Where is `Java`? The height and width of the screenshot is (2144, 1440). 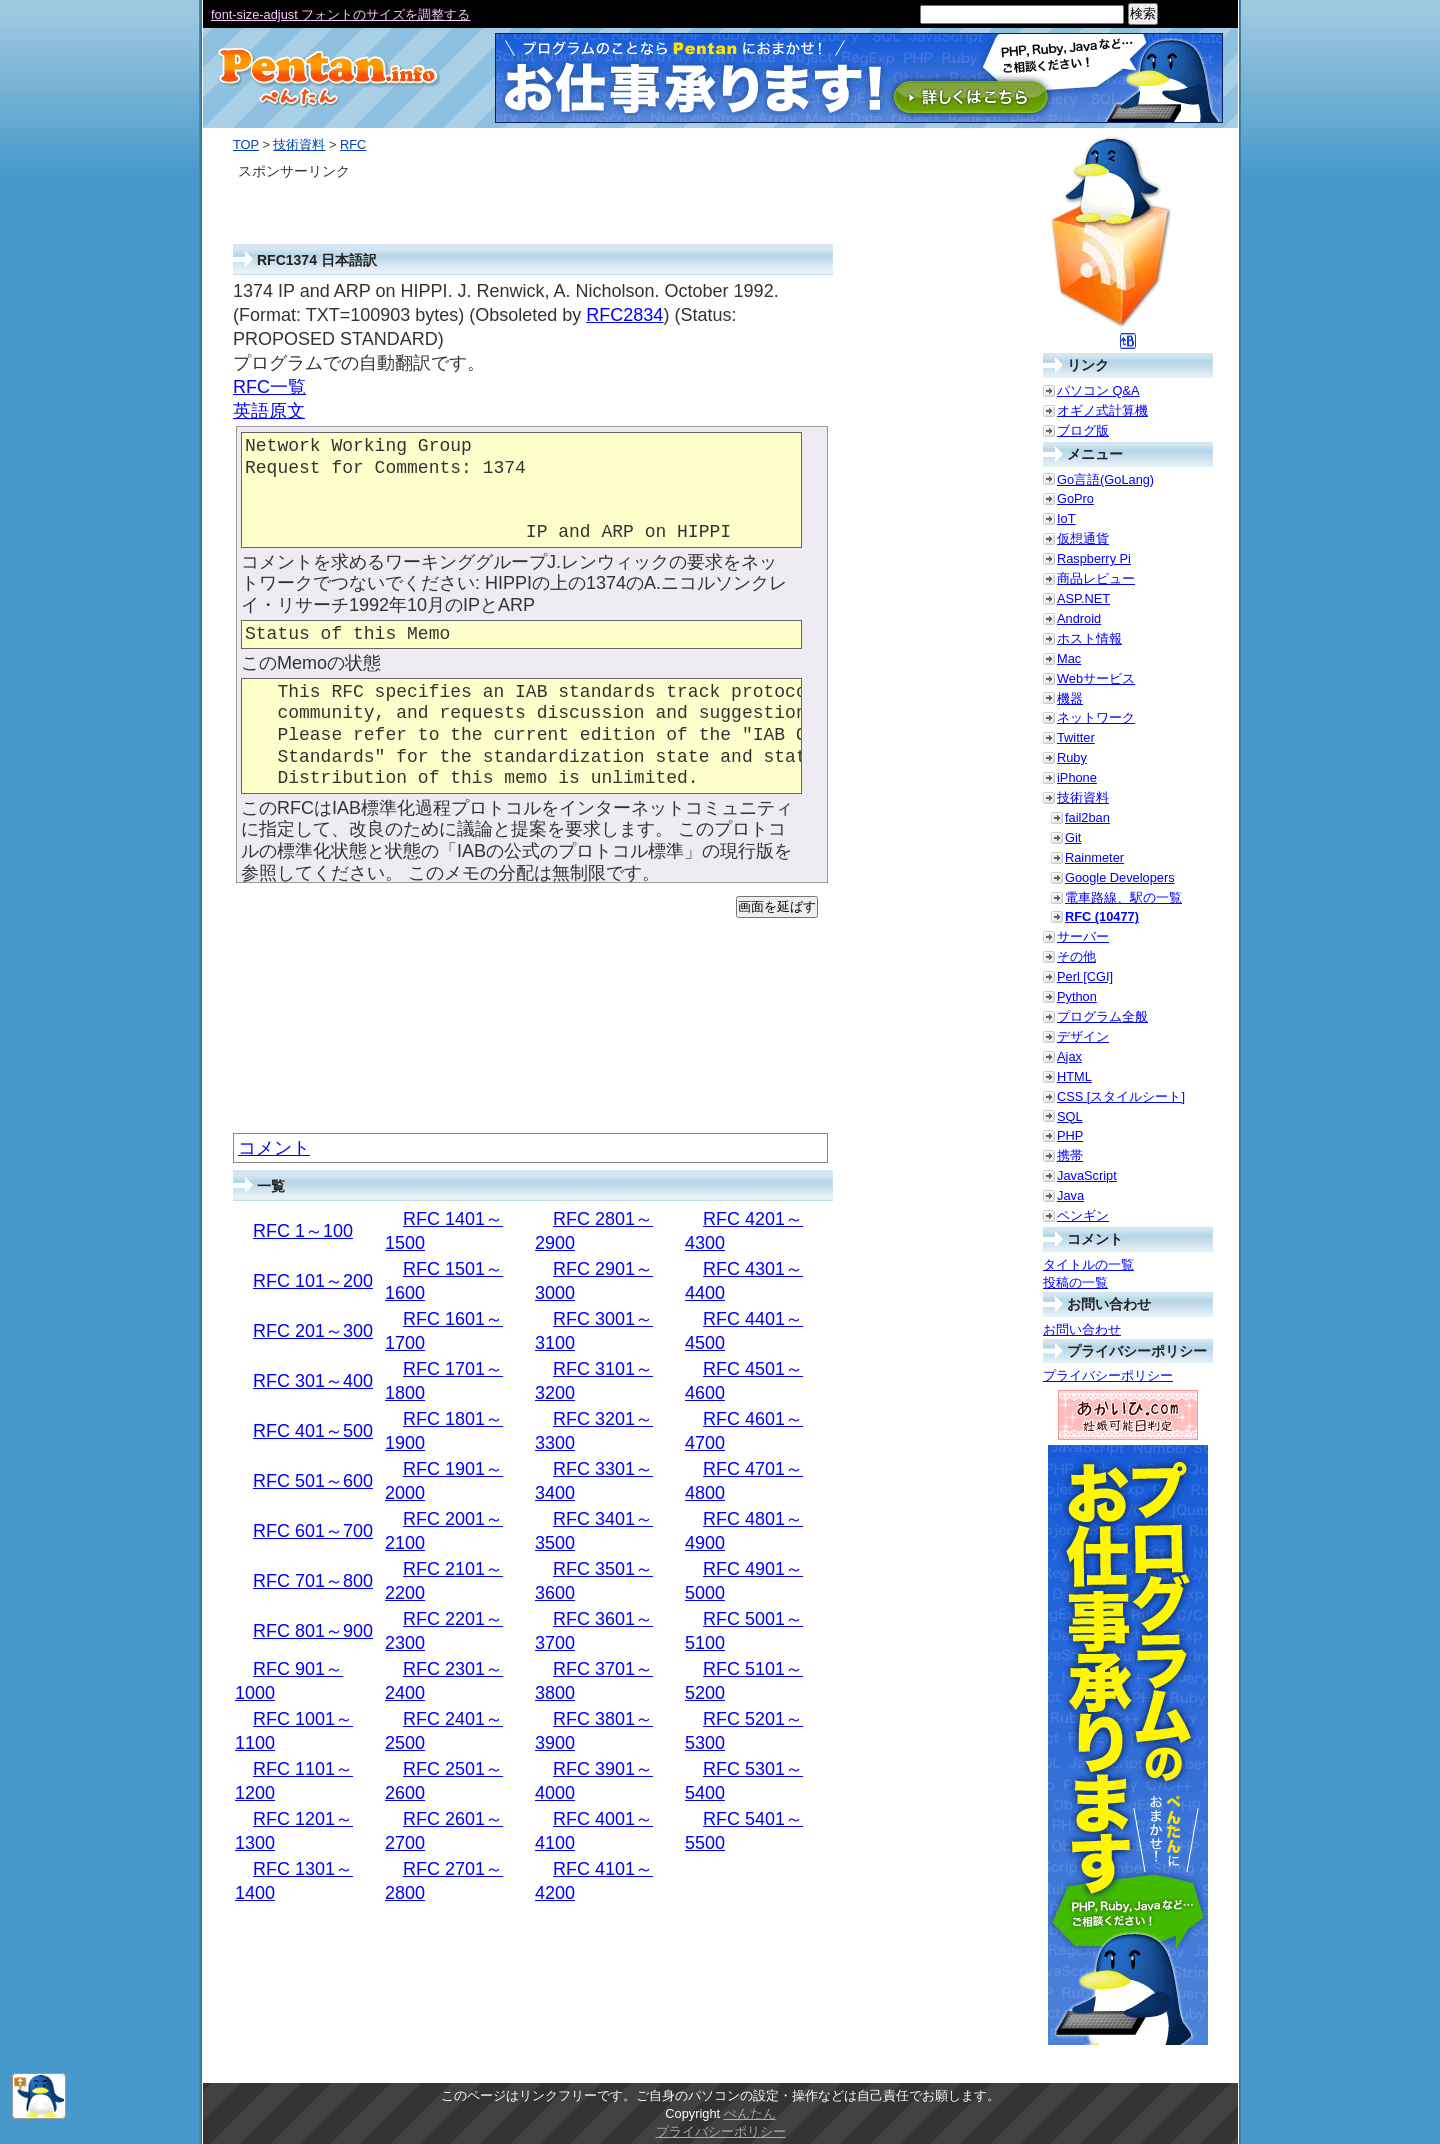 Java is located at coordinates (1070, 1195).